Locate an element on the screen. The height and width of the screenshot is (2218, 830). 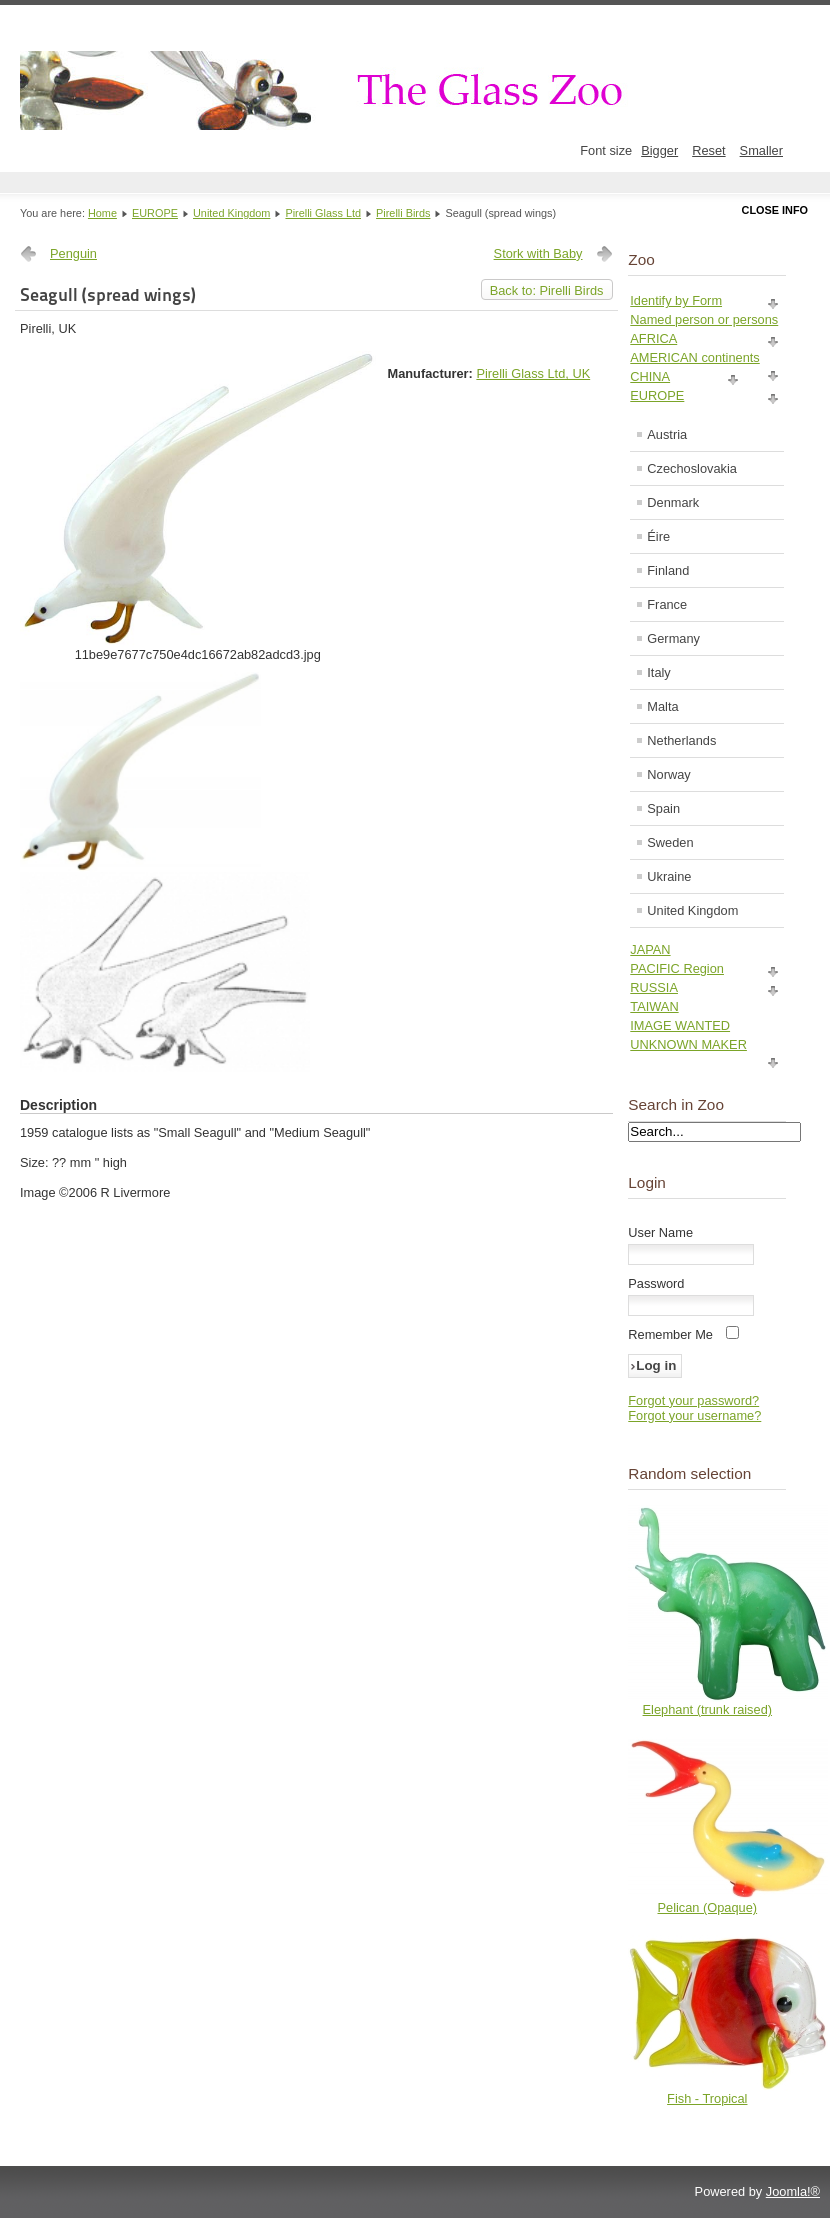
Ukraine is located at coordinates (669, 876).